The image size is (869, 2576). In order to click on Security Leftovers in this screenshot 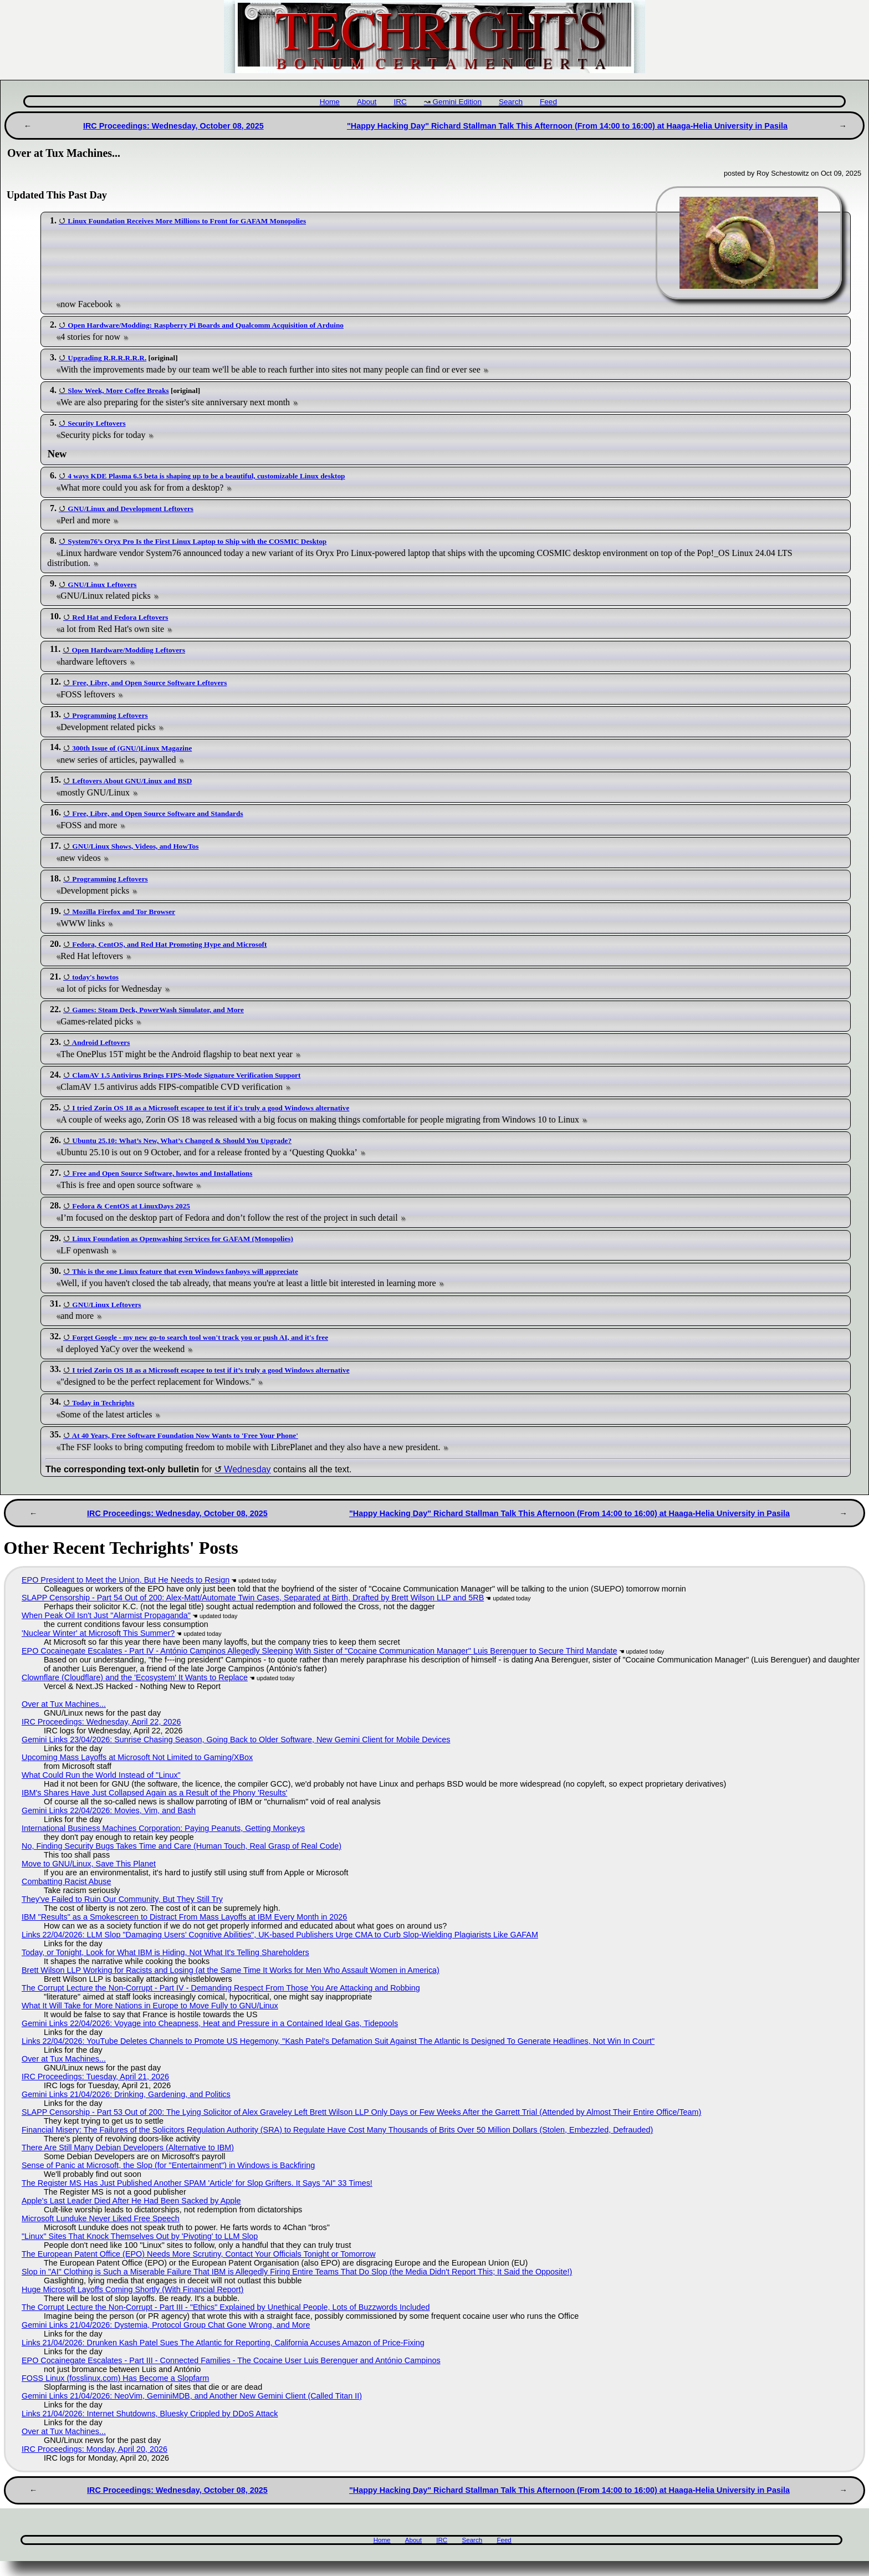, I will do `click(96, 423)`.